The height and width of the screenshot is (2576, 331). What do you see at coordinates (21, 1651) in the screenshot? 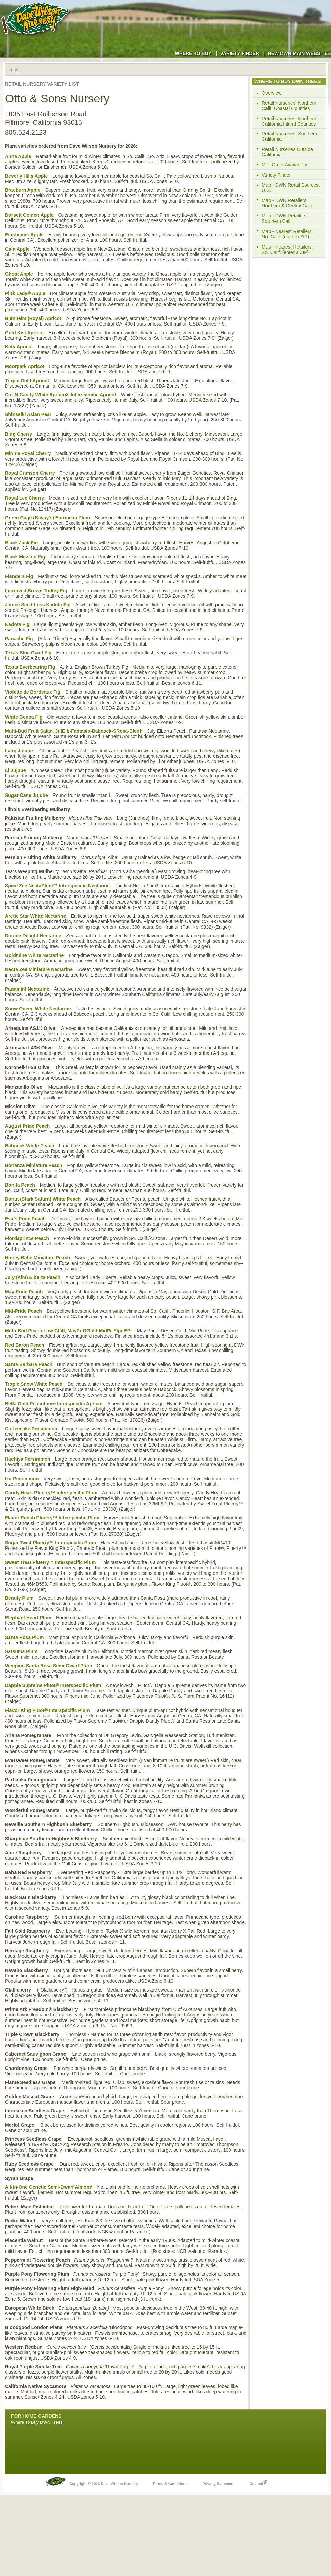
I see `Satsuma Plum` at bounding box center [21, 1651].